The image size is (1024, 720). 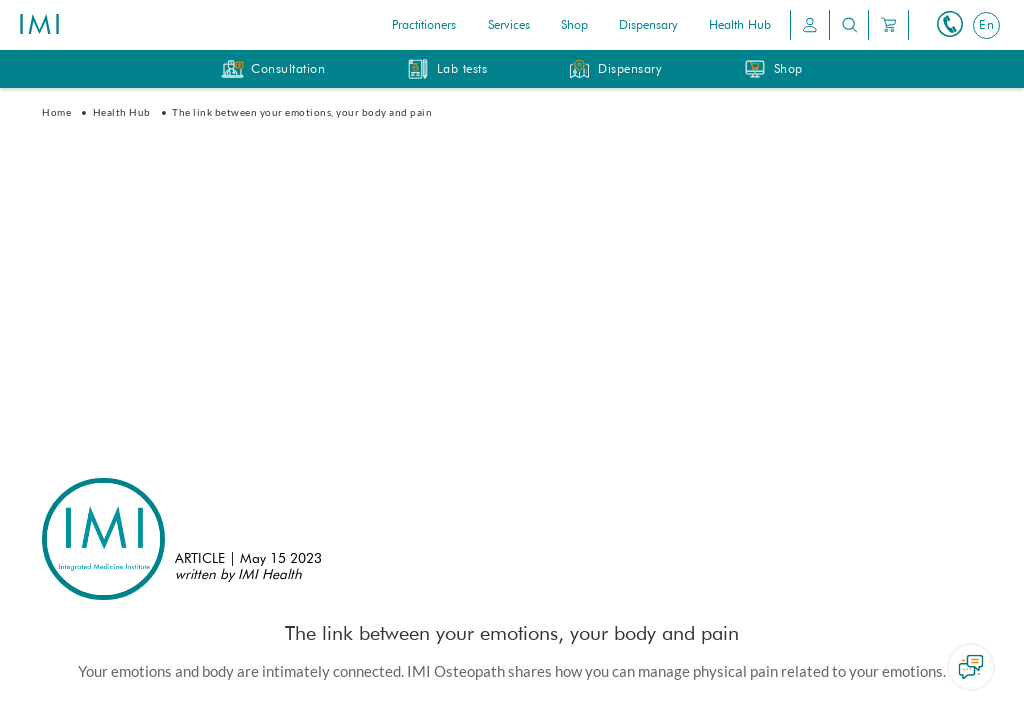 I want to click on Services, so click(x=509, y=26).